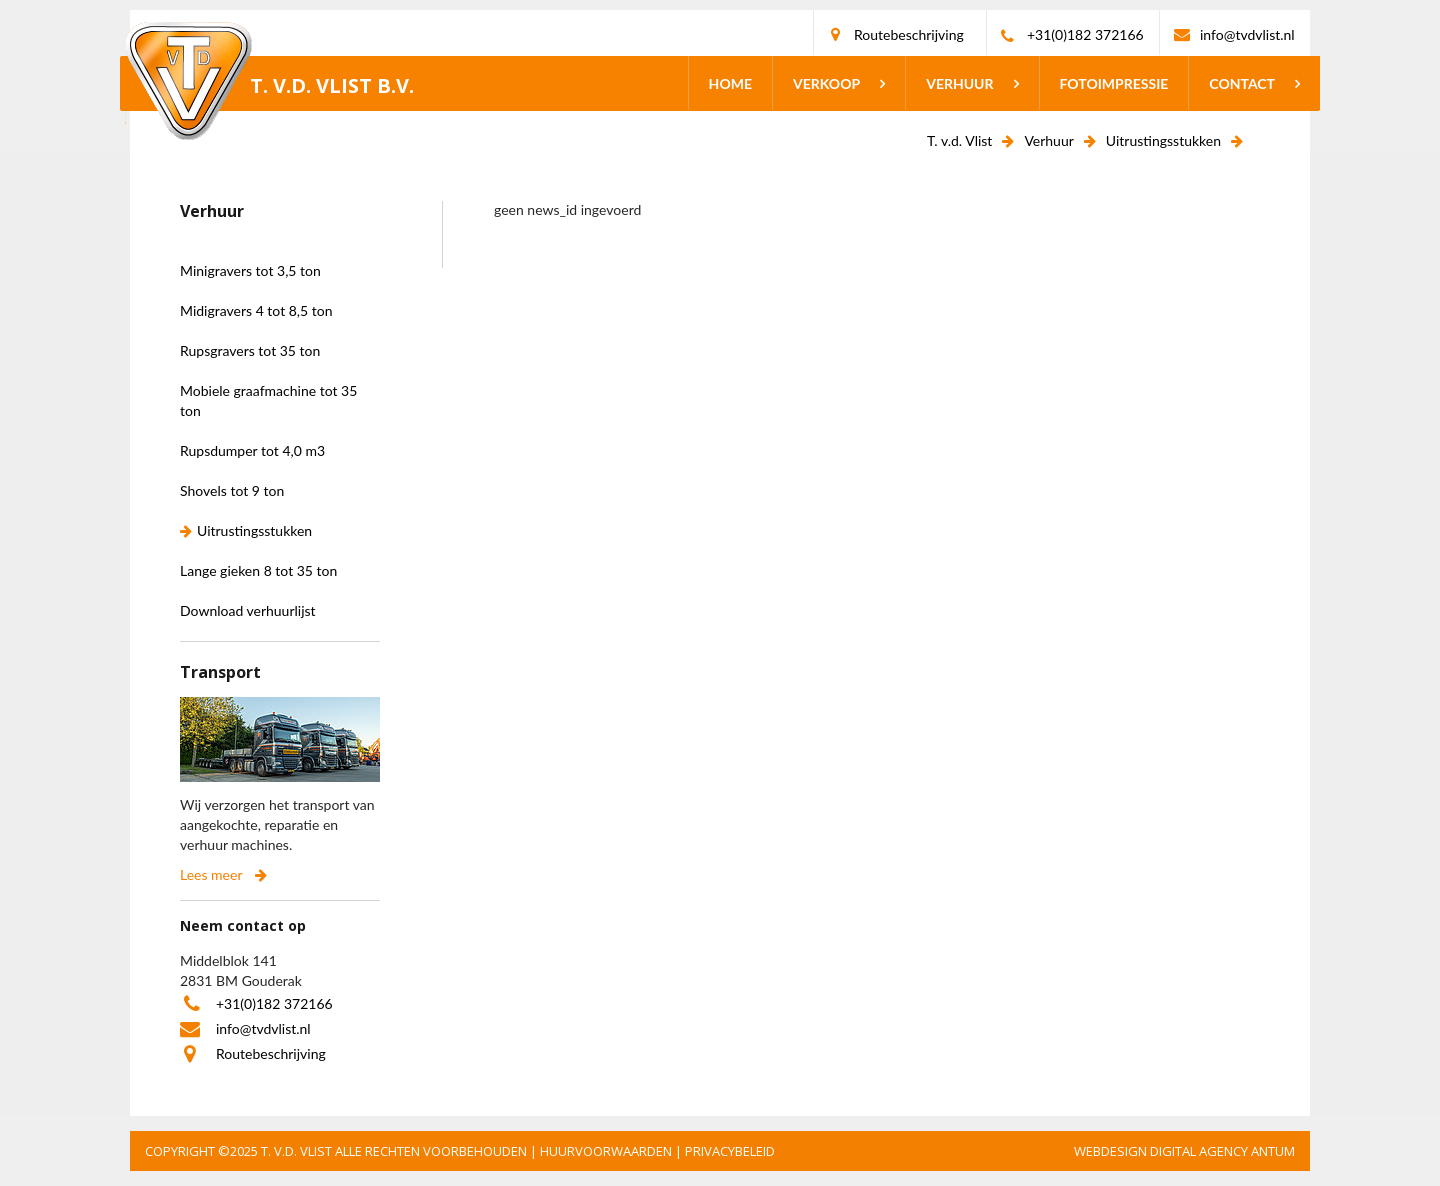  I want to click on Midigravers 4 tot 8,5 ton, so click(256, 310).